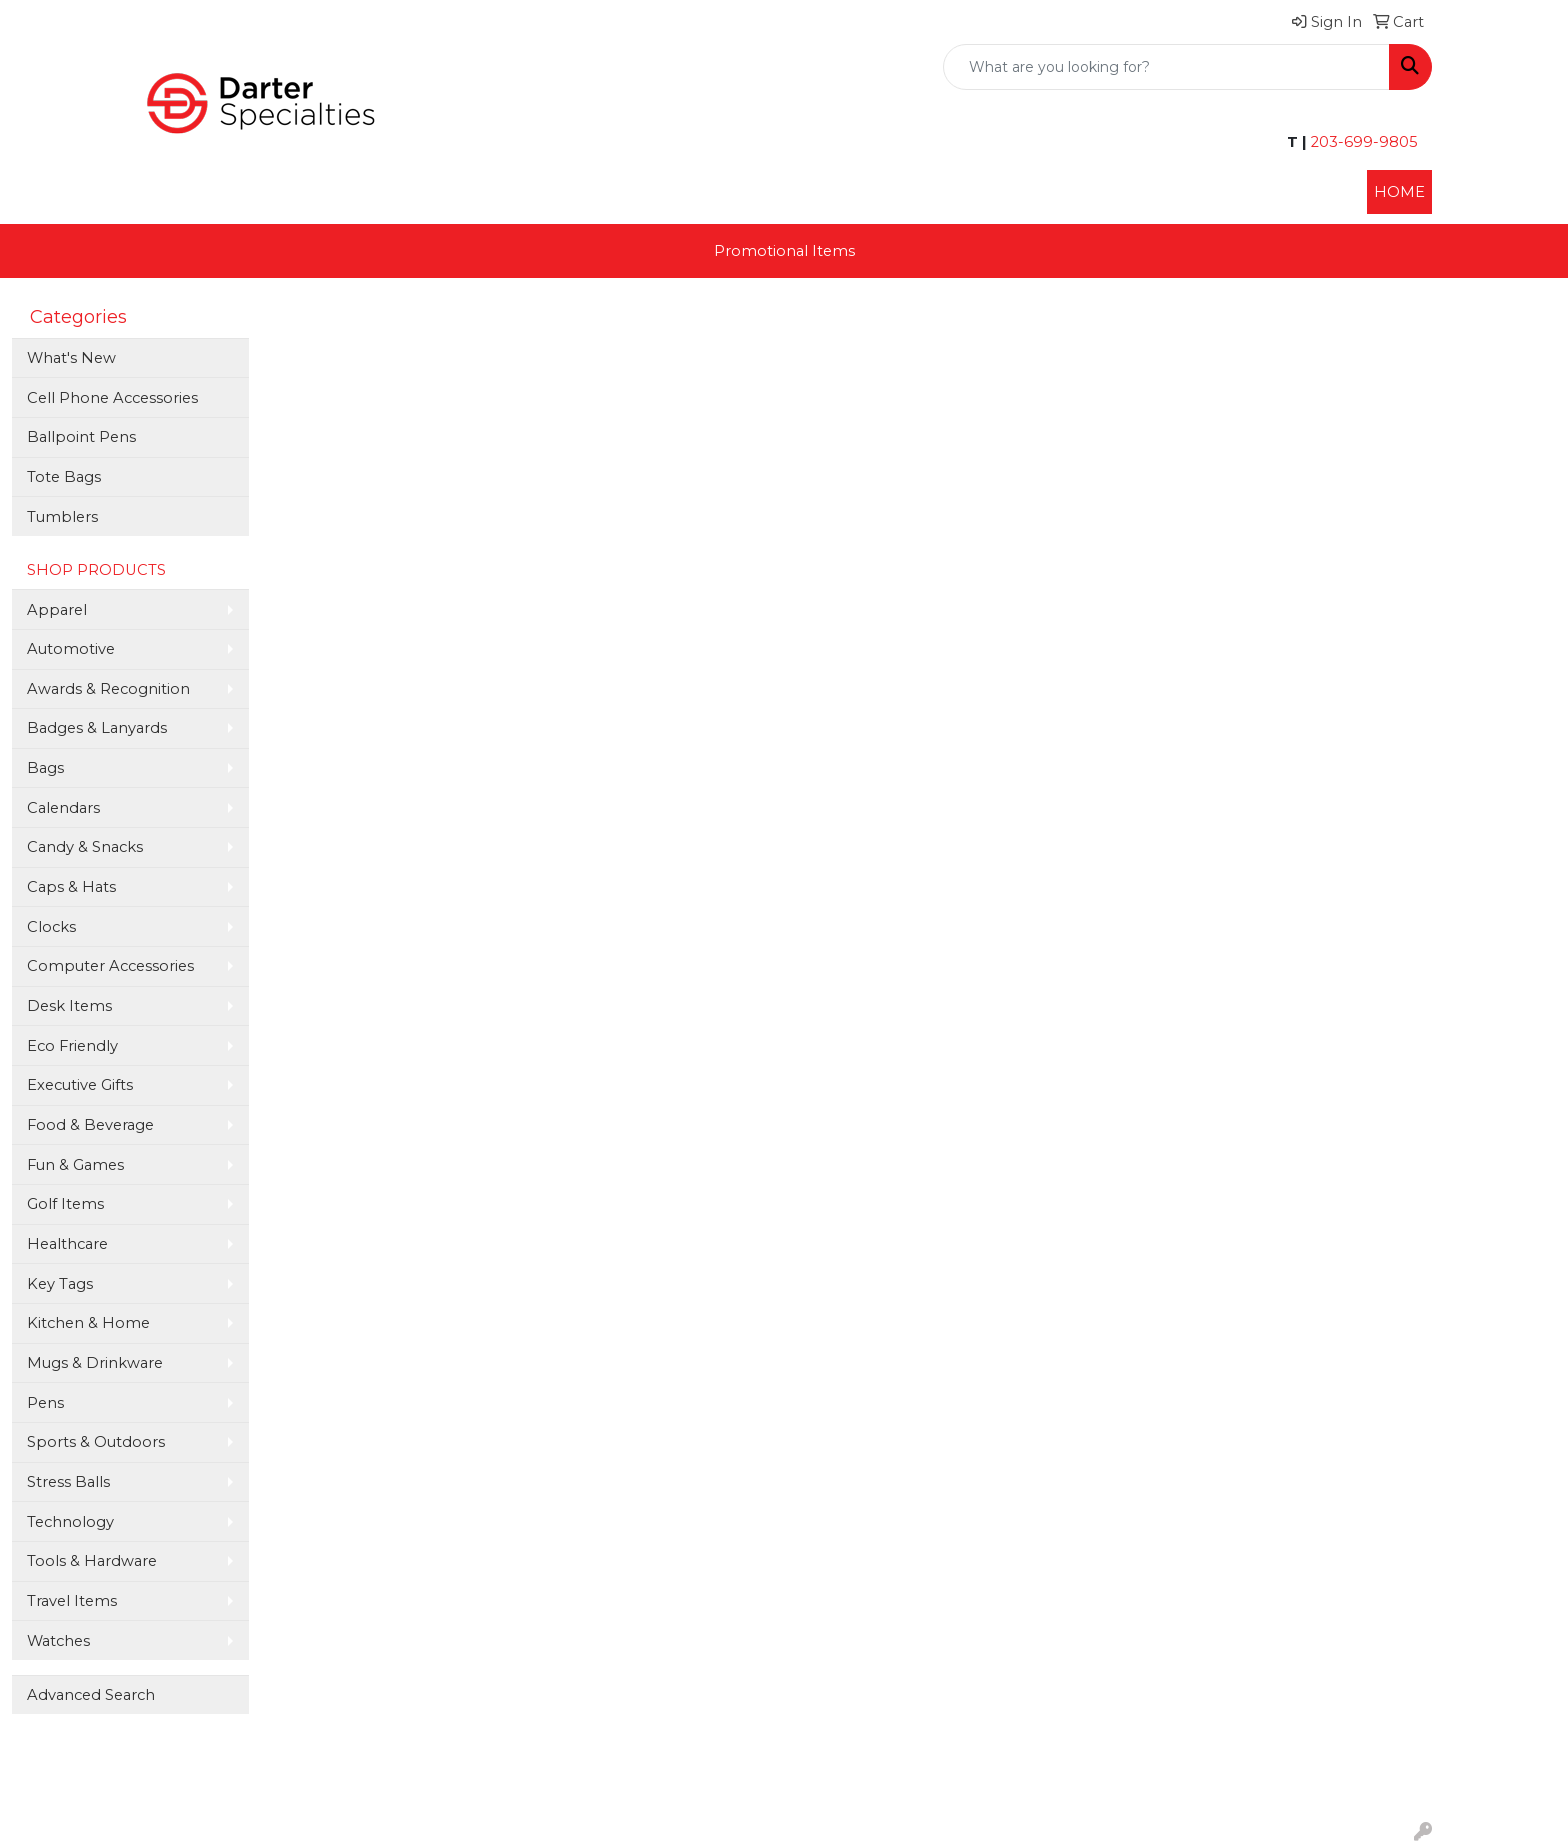 The height and width of the screenshot is (1845, 1568). I want to click on Automotive, so click(71, 649).